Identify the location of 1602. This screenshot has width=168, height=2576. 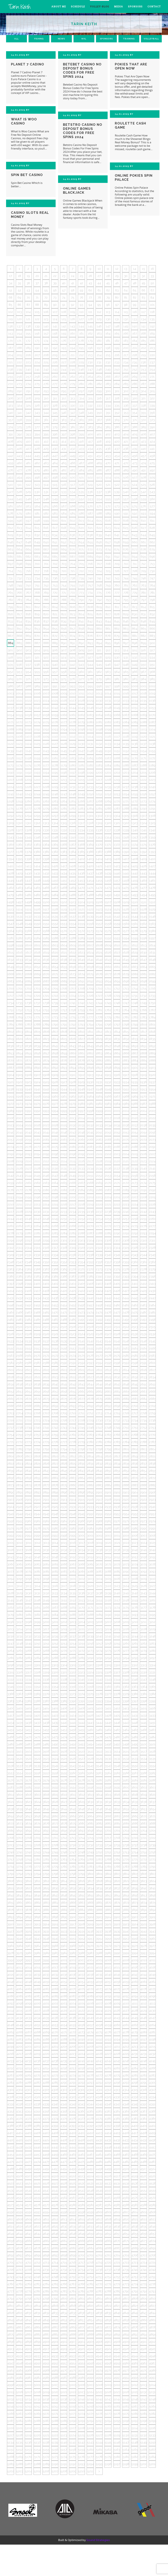
(46, 945).